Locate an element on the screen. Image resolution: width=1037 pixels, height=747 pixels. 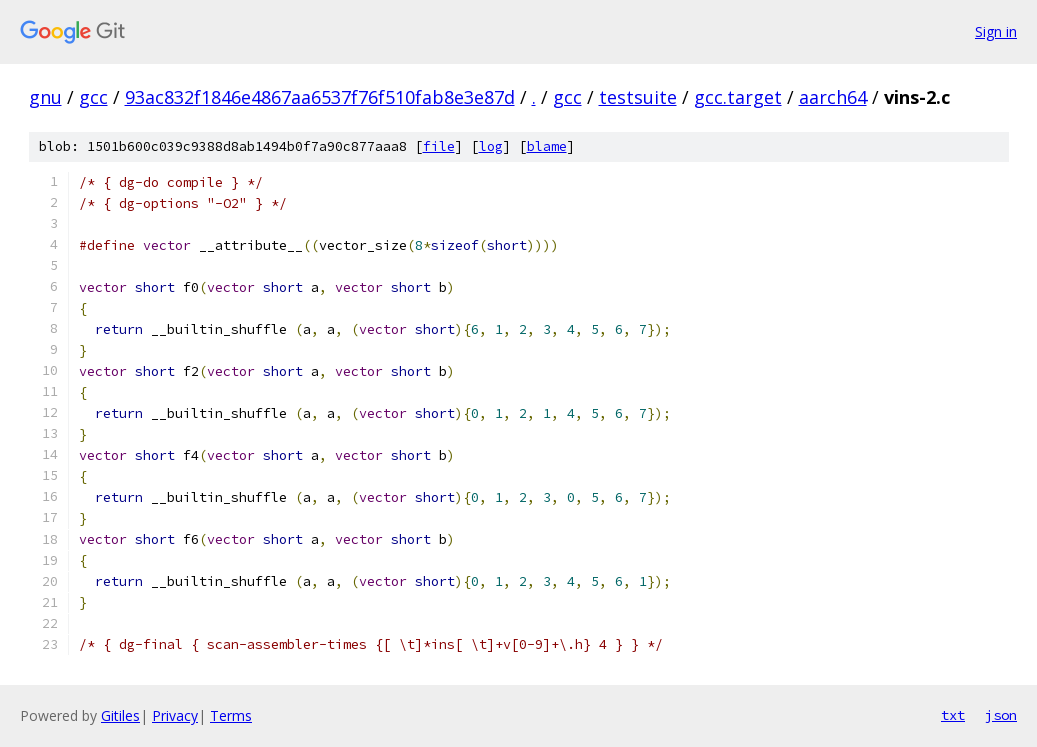
93ac832f1846e4867aa6537f76f510fab8e3e87d is located at coordinates (320, 97).